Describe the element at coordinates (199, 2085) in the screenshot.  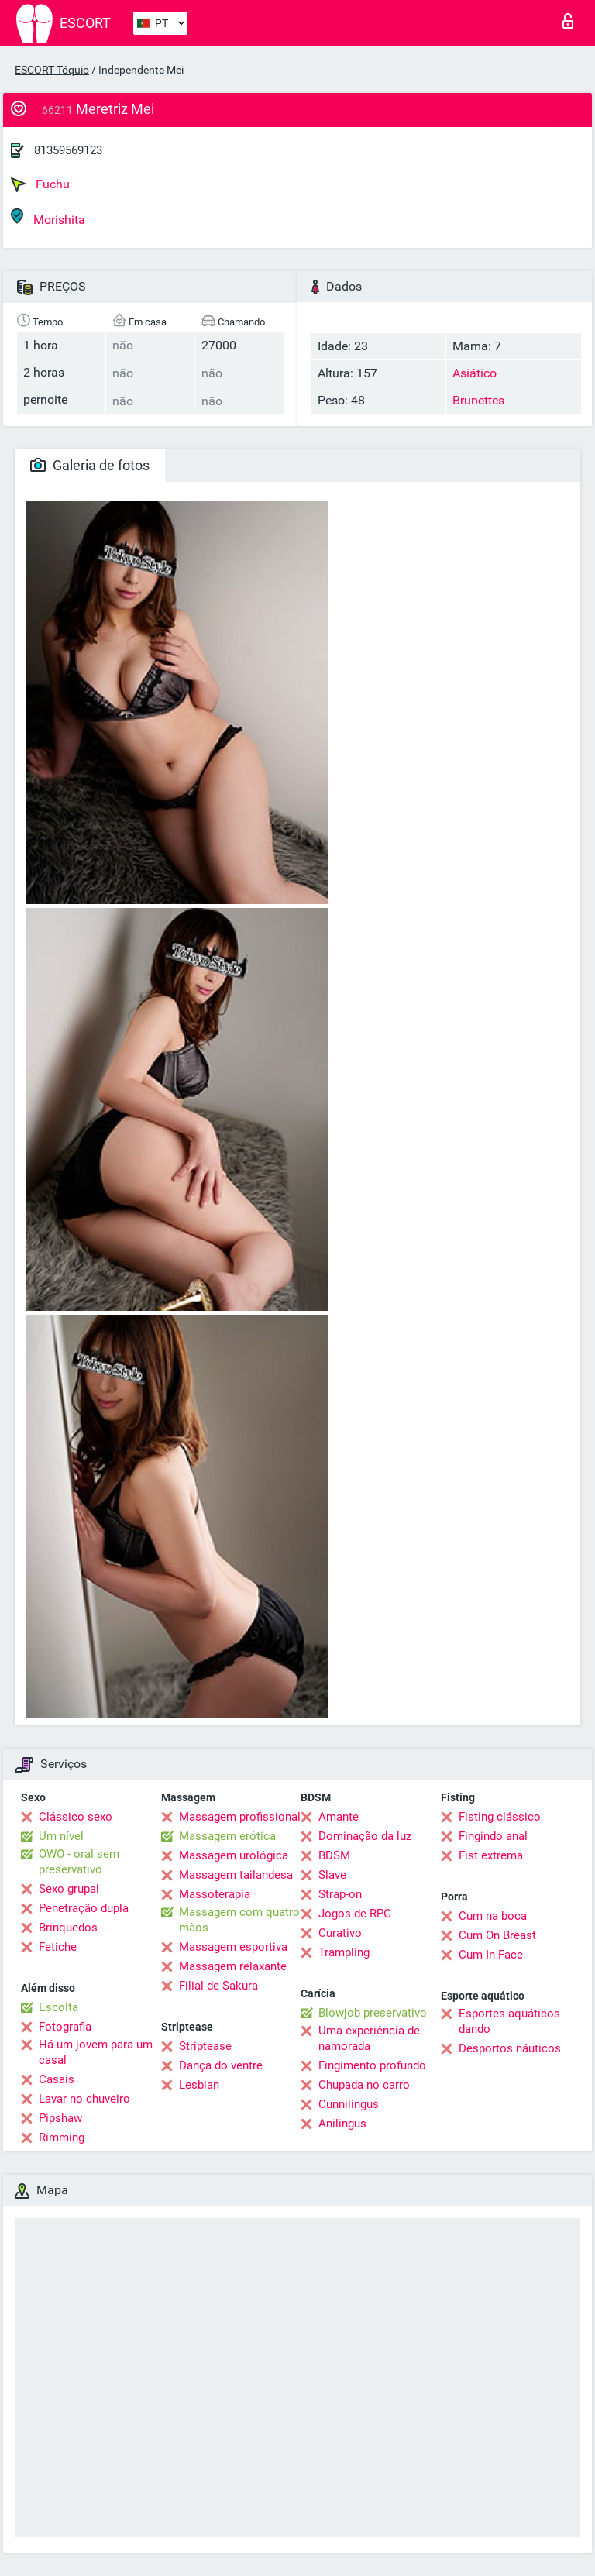
I see `Lesbian` at that location.